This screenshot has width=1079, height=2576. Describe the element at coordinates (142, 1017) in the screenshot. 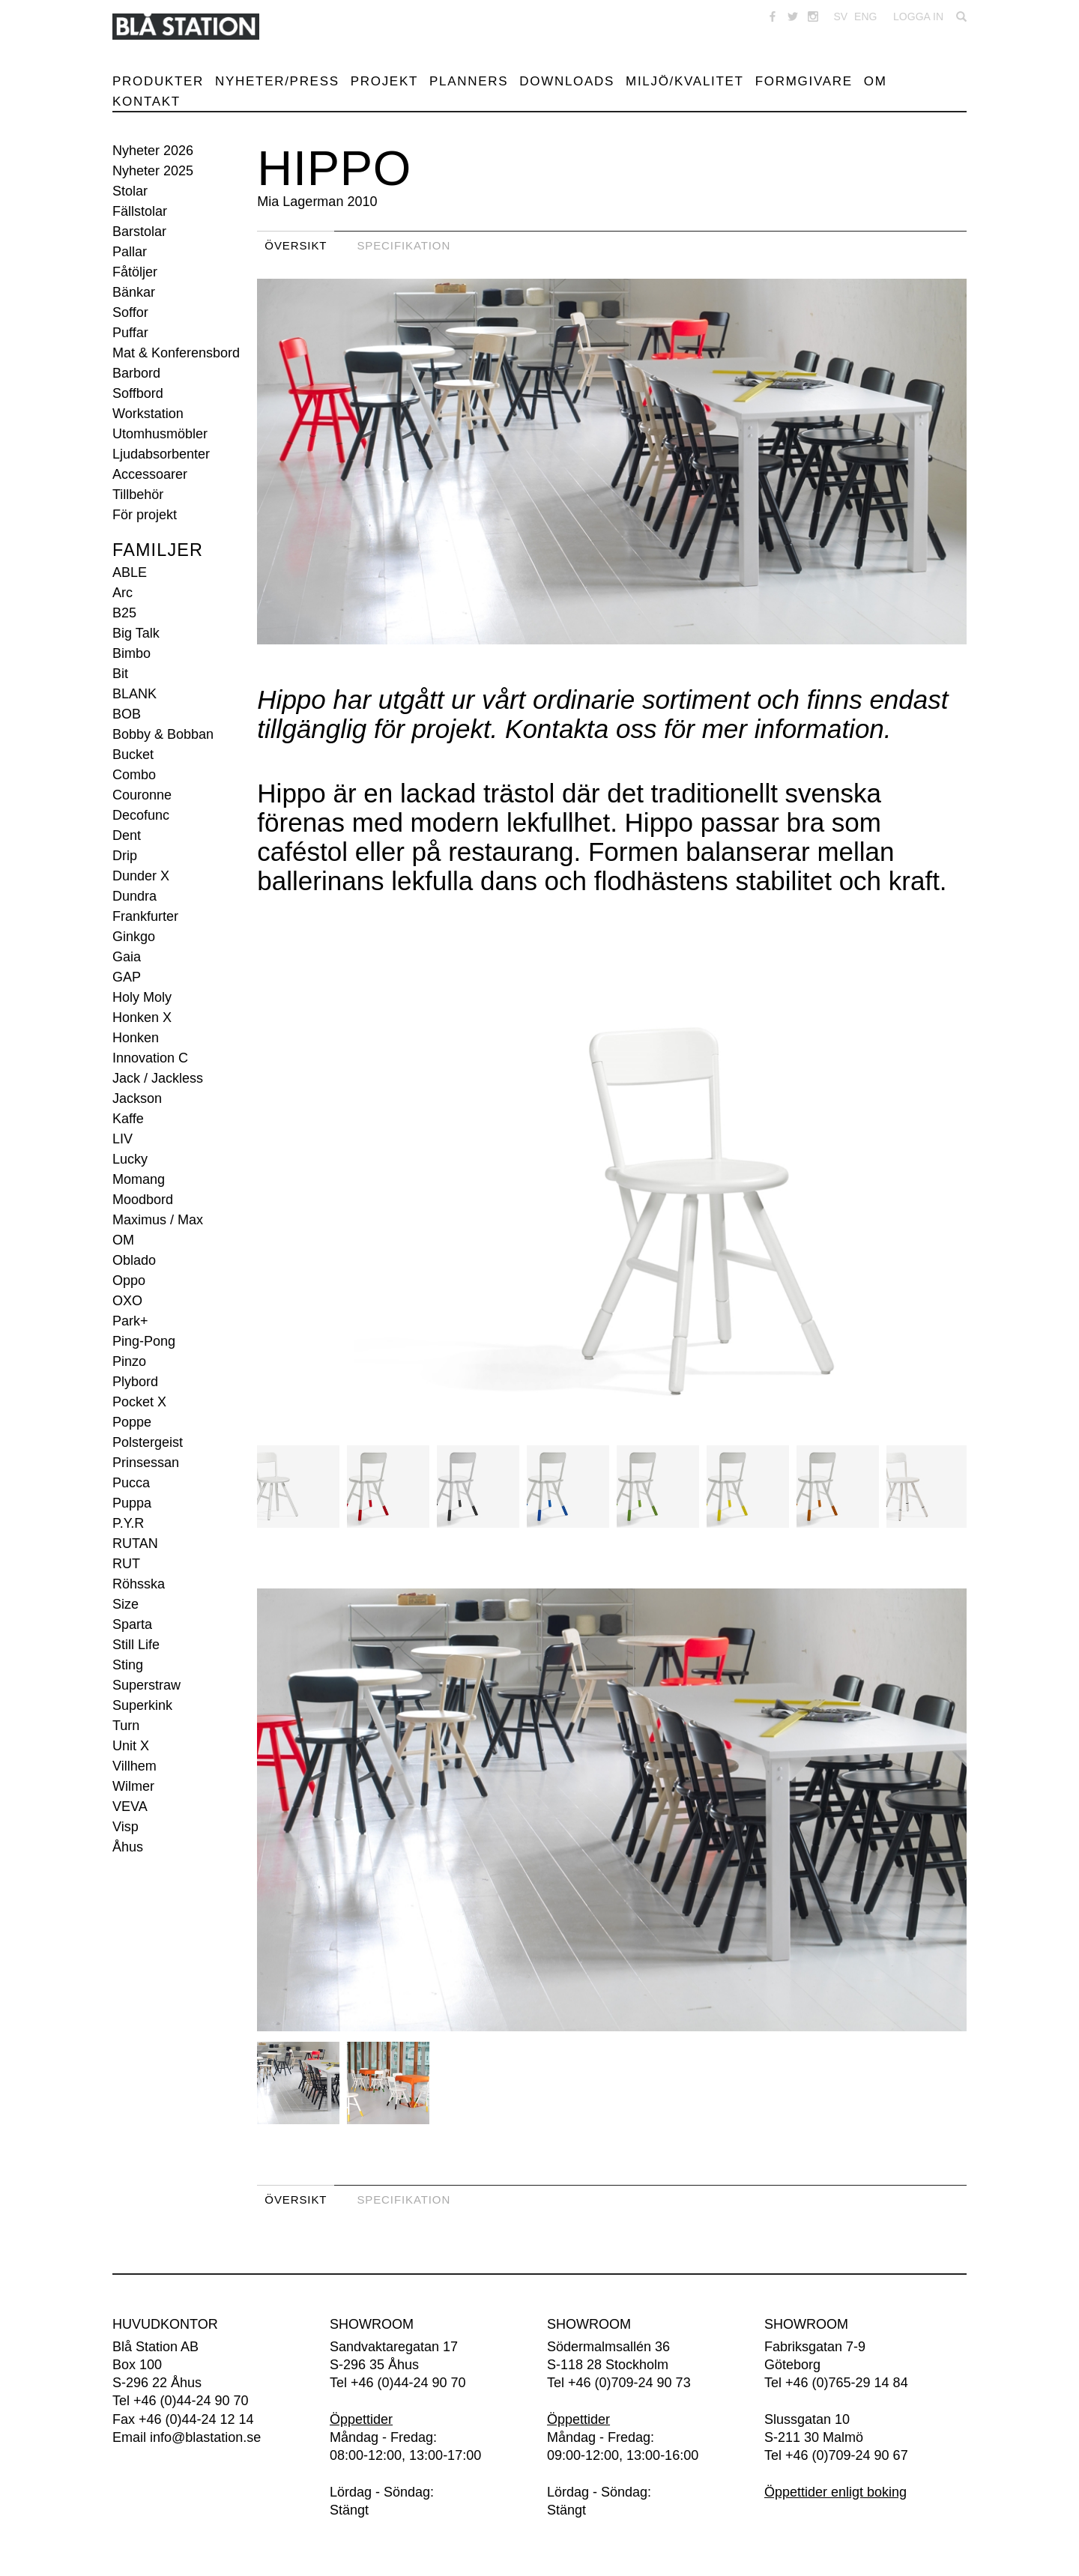

I see `Honken X` at that location.